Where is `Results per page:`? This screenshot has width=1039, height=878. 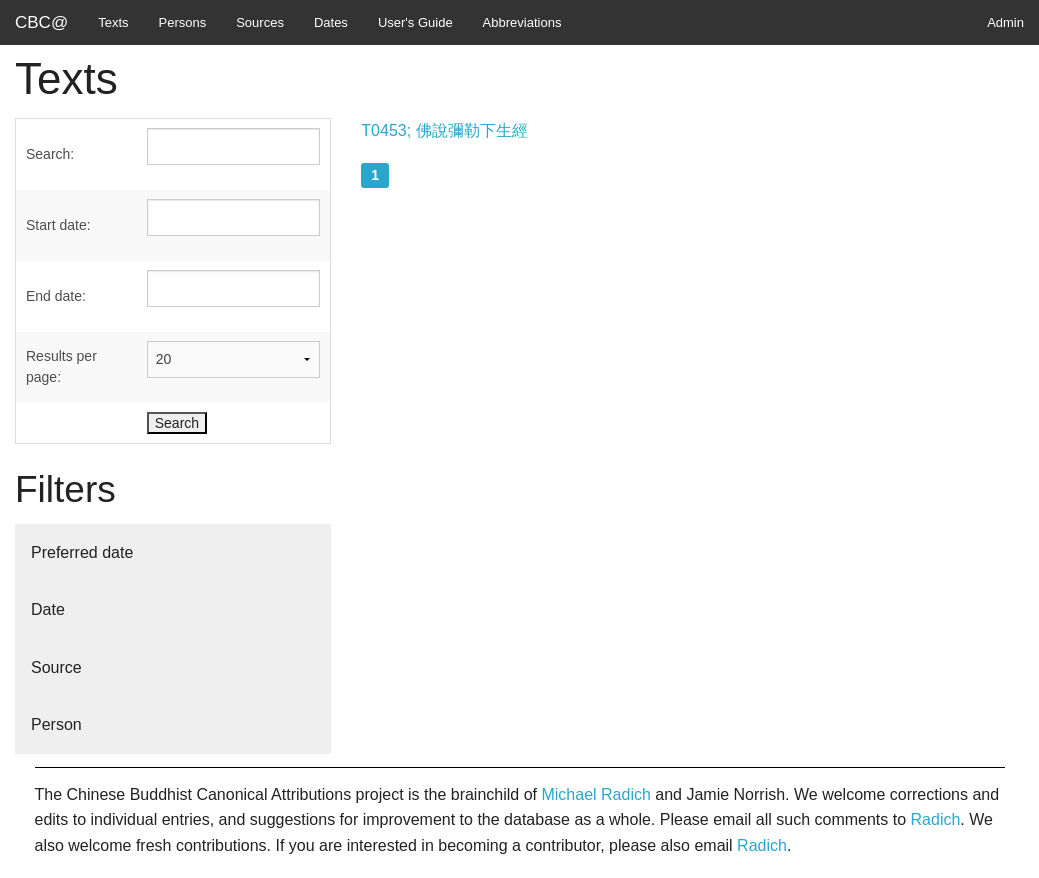 Results per page: is located at coordinates (61, 366).